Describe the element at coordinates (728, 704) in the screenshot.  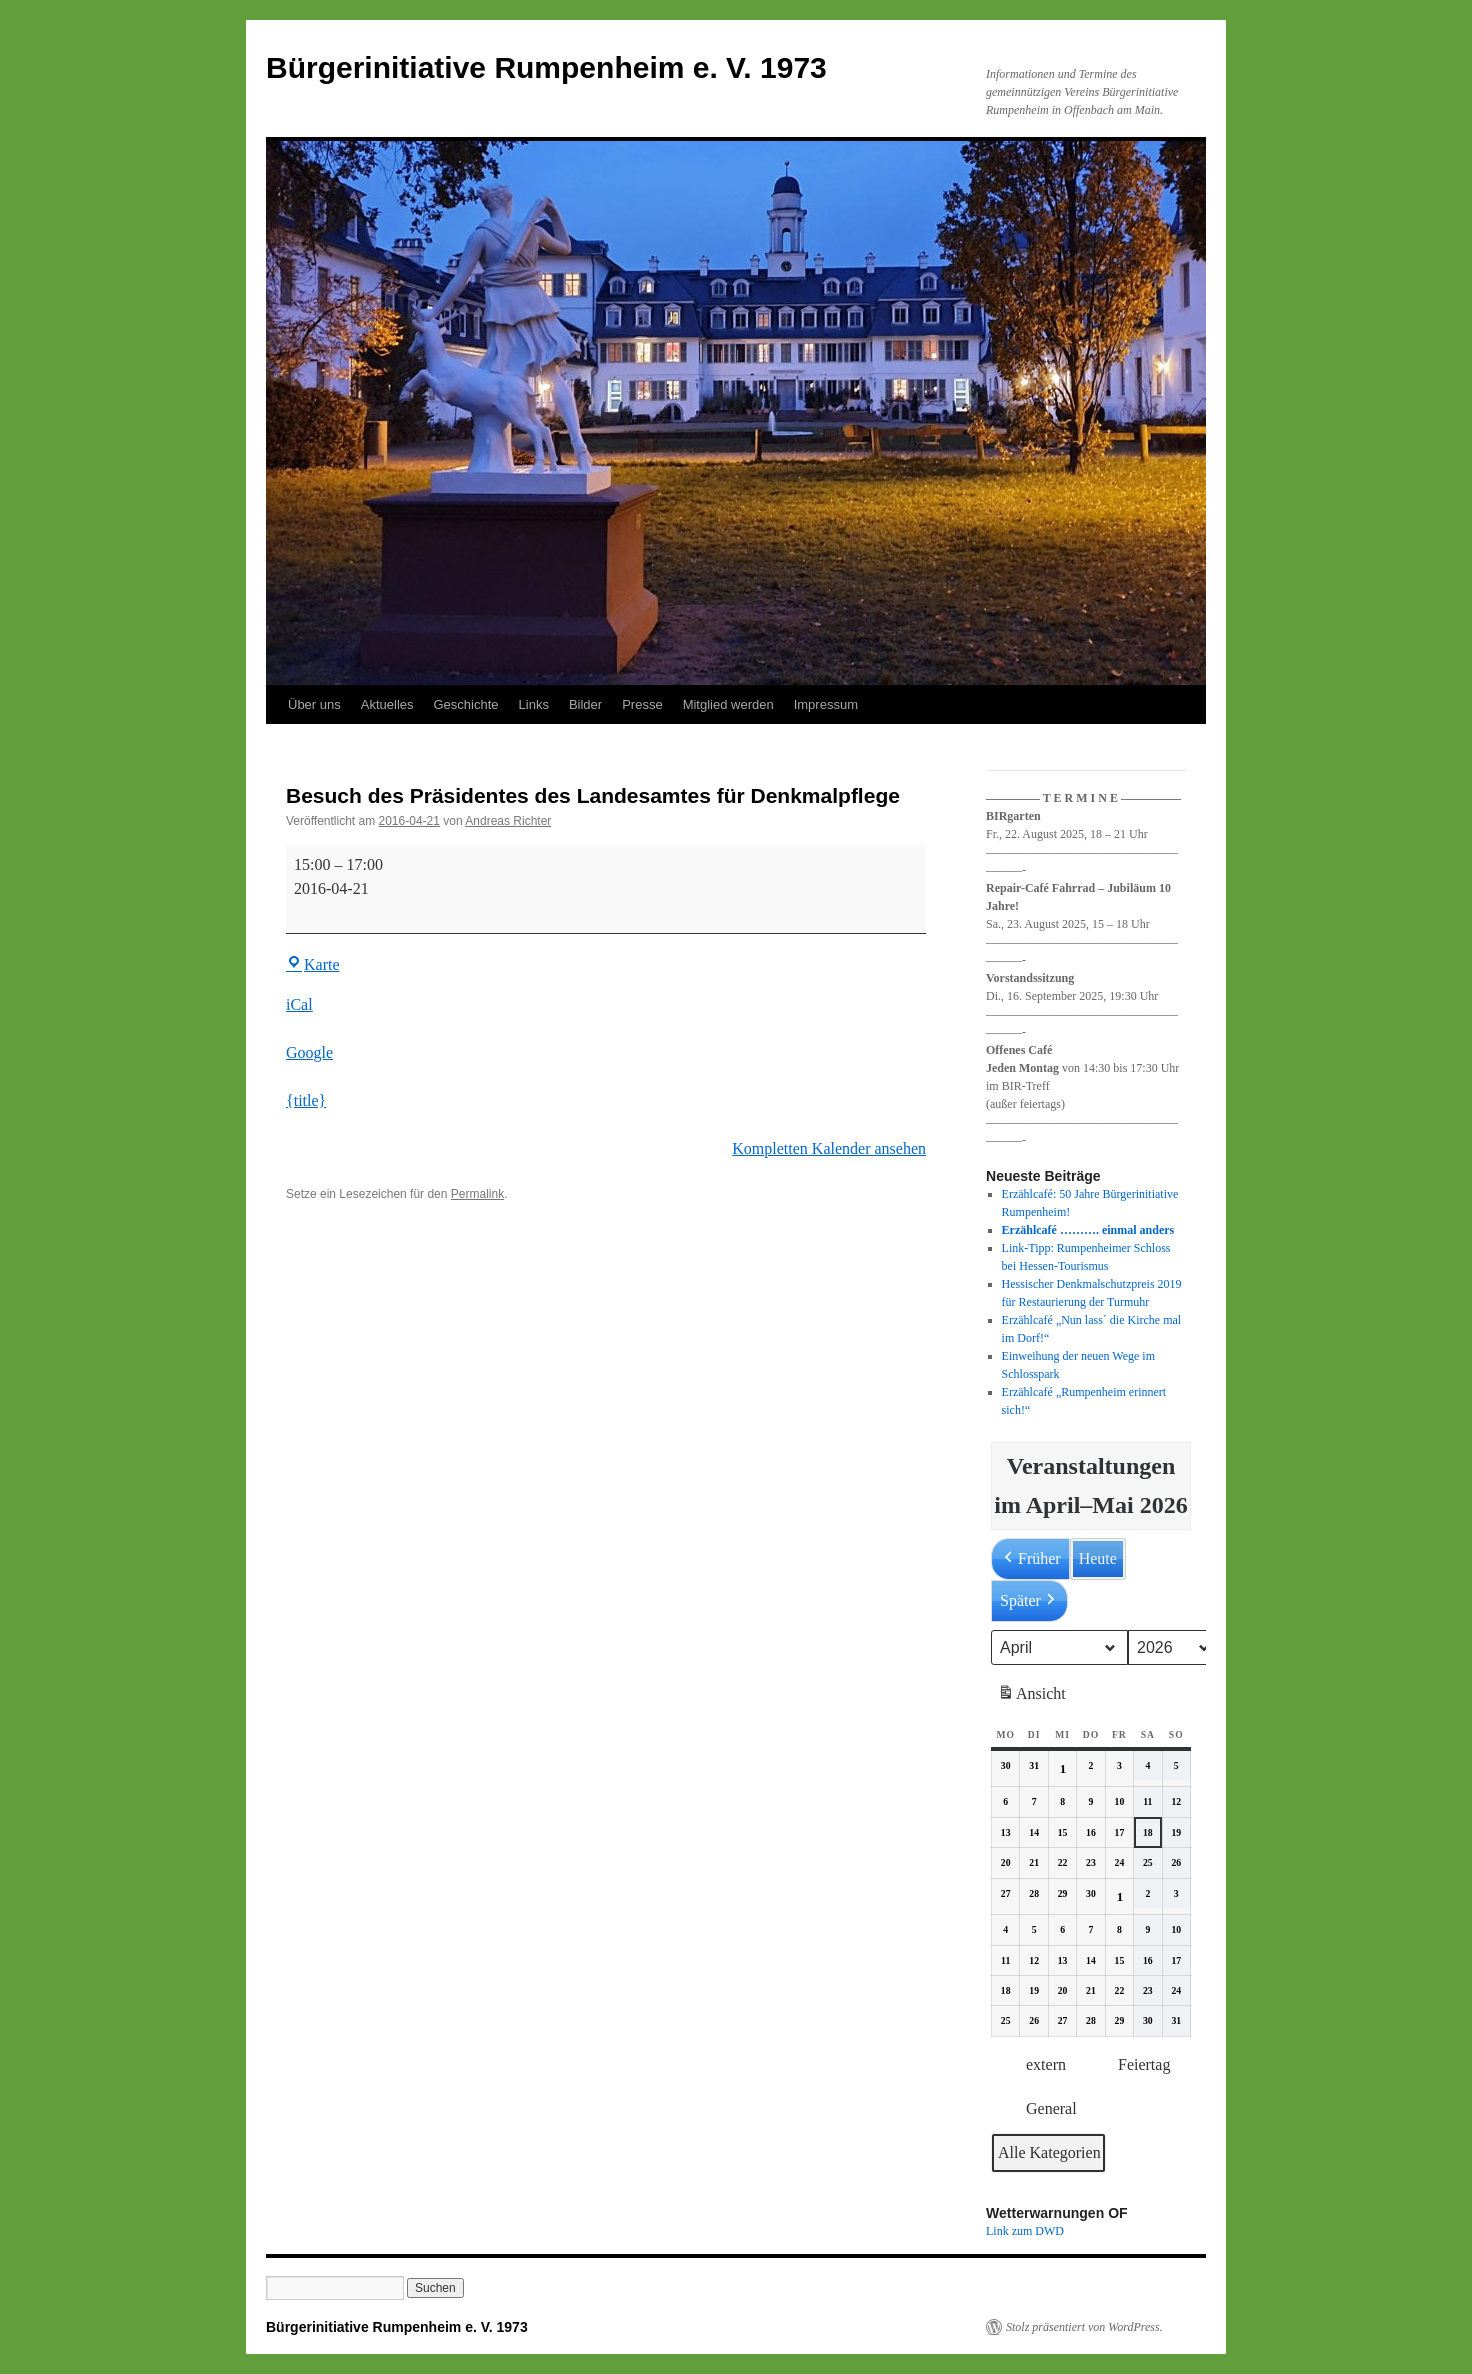
I see `Mitglied werden` at that location.